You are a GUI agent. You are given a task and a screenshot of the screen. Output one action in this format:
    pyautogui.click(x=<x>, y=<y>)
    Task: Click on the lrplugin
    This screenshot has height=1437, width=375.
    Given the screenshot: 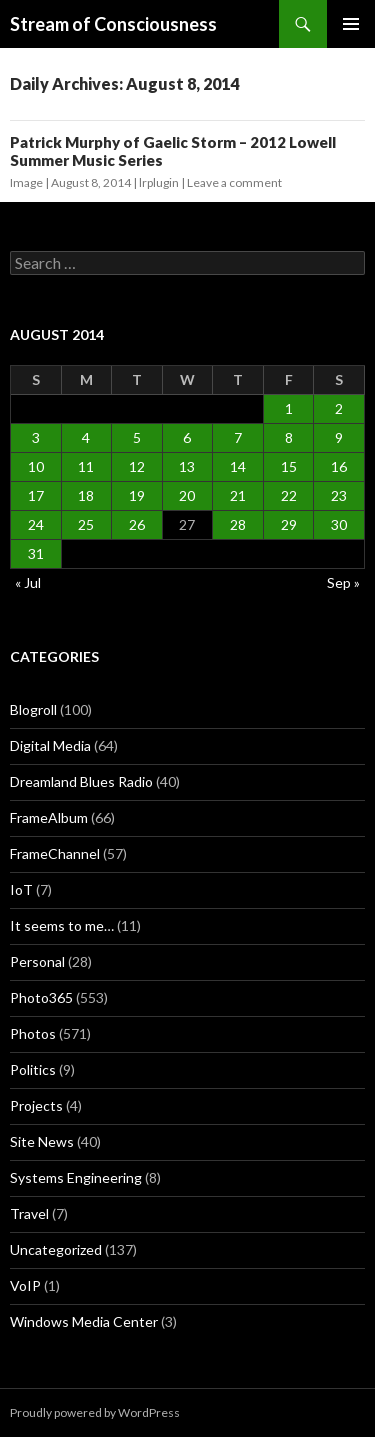 What is the action you would take?
    pyautogui.click(x=159, y=182)
    